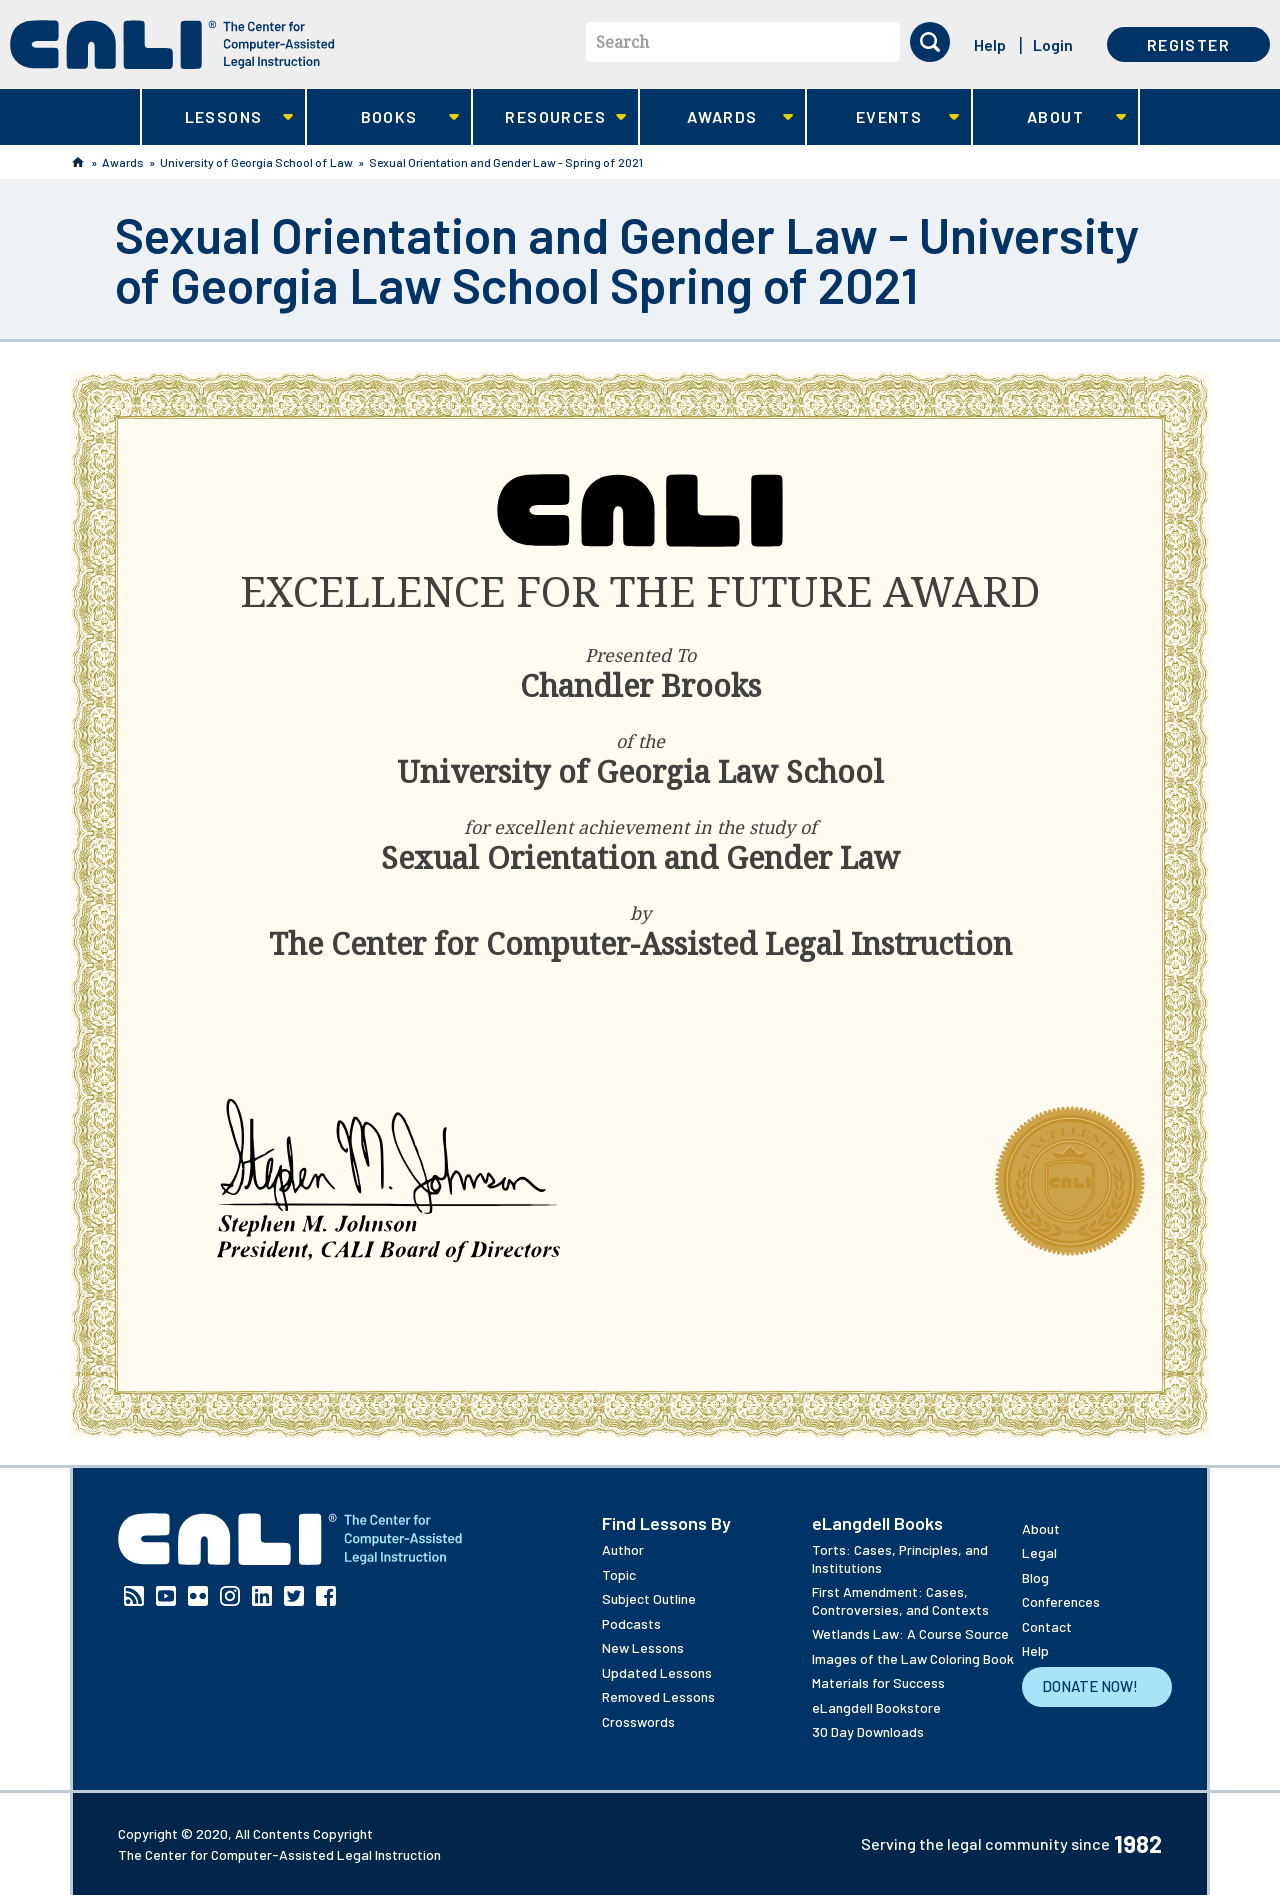 Image resolution: width=1280 pixels, height=1895 pixels. Describe the element at coordinates (658, 1696) in the screenshot. I see `Removed Lessons` at that location.